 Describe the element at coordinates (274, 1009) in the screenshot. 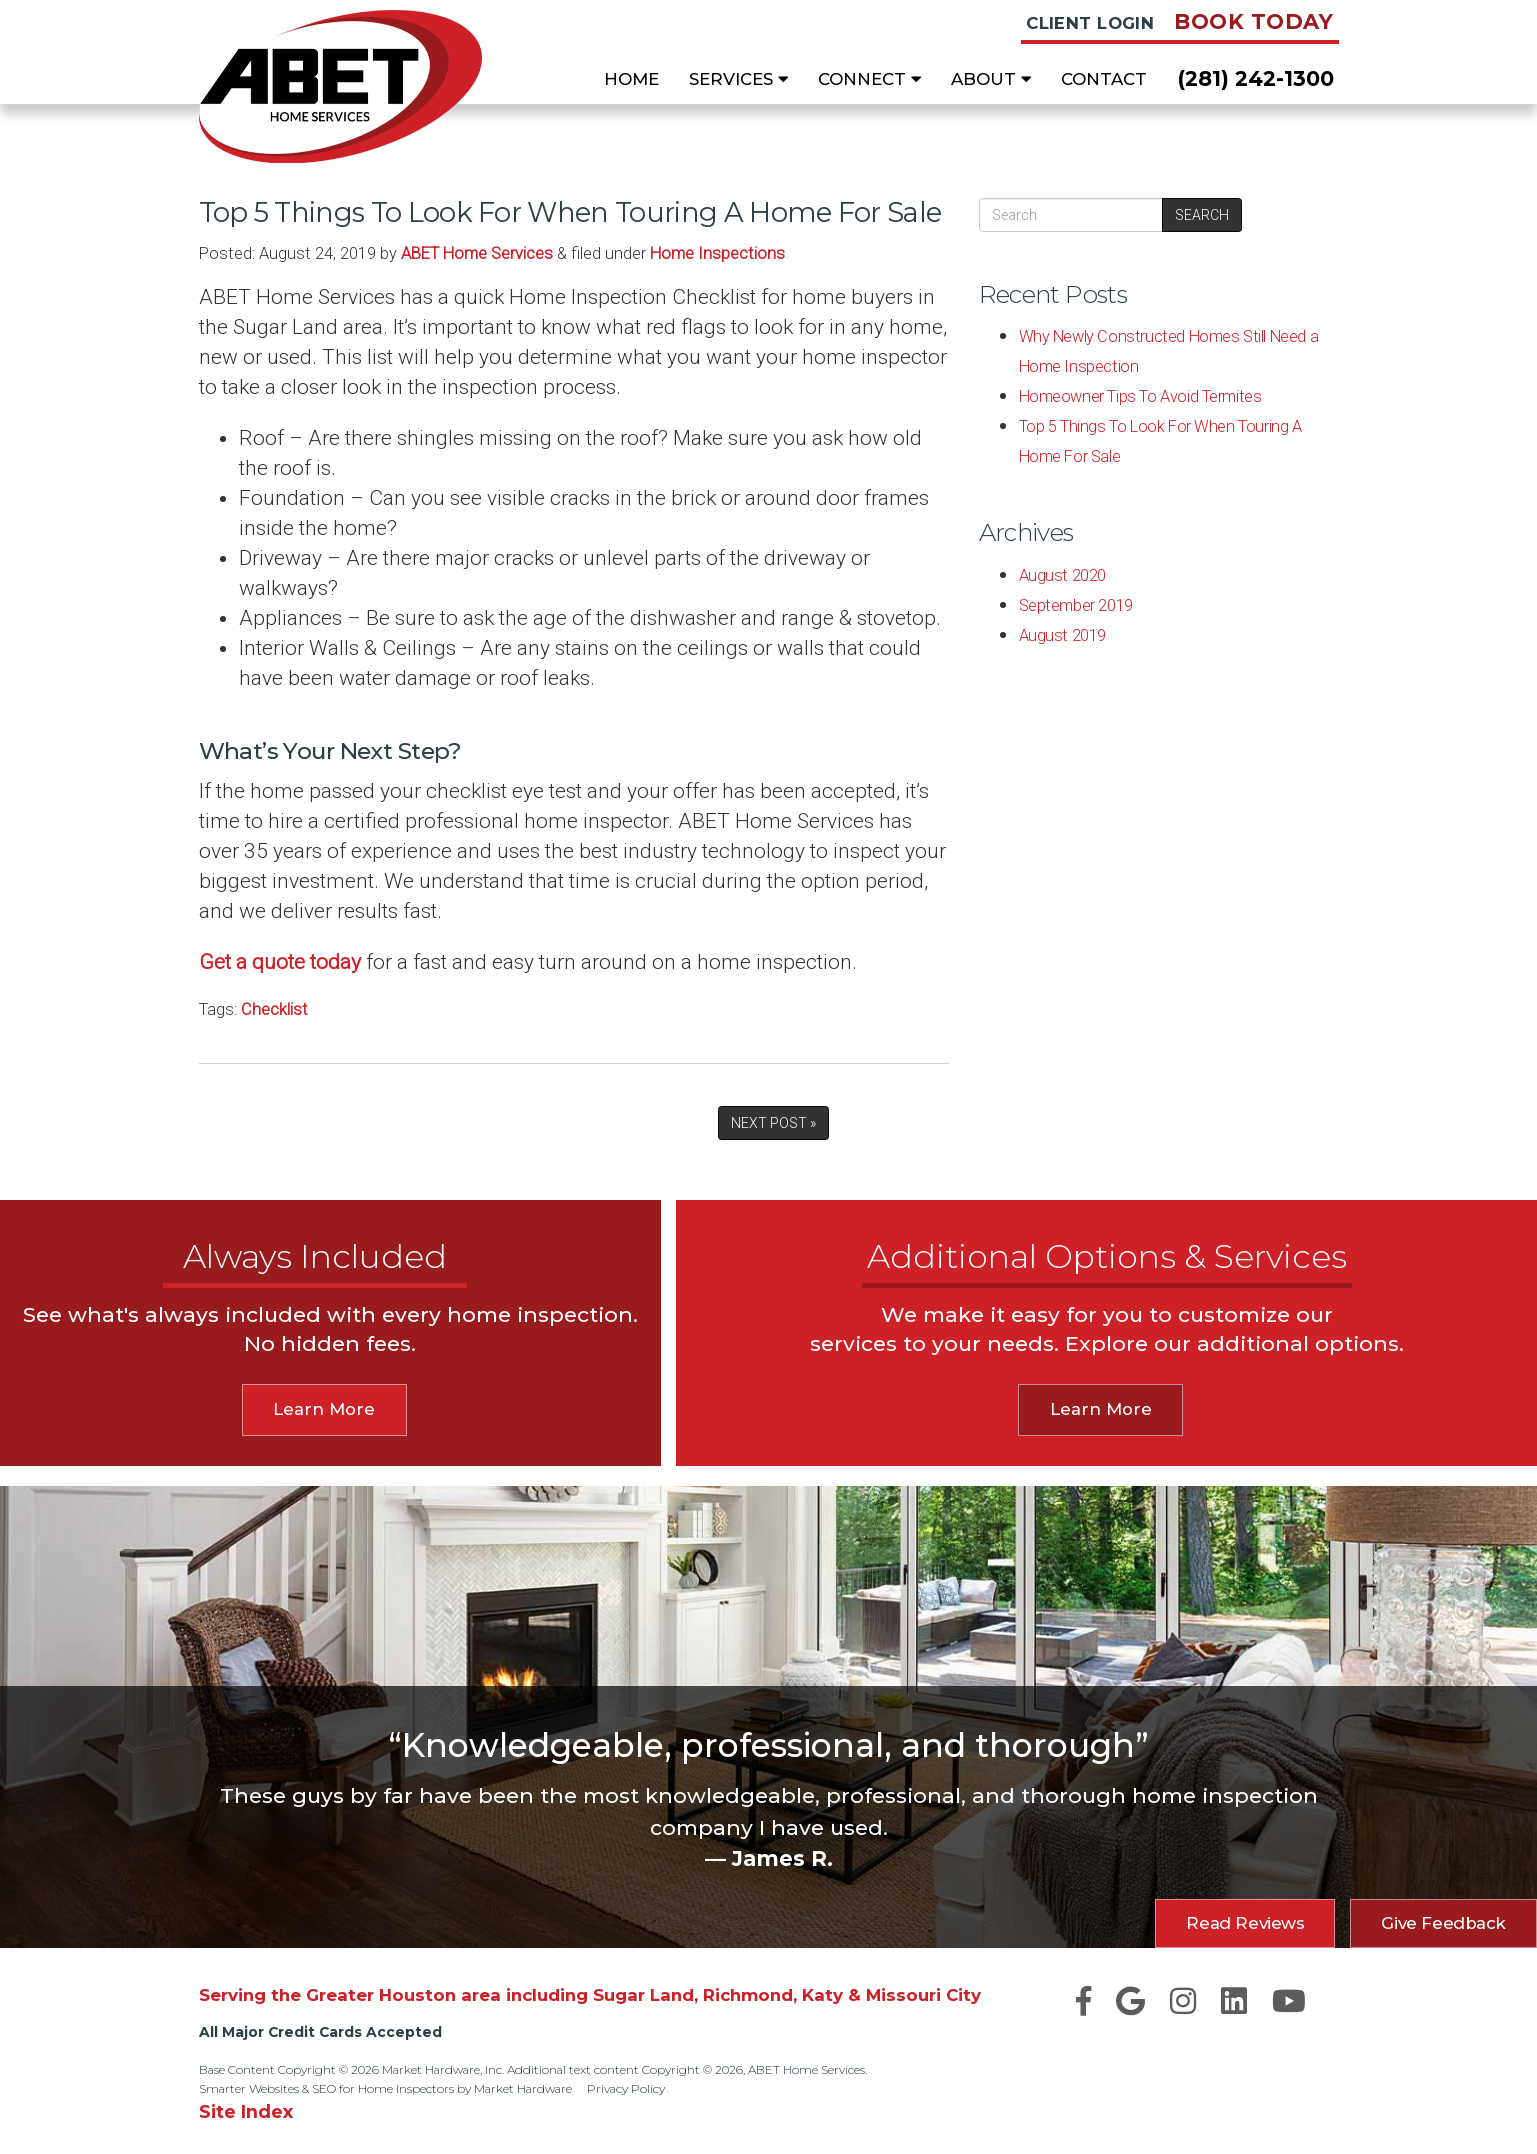

I see `Checklist` at that location.